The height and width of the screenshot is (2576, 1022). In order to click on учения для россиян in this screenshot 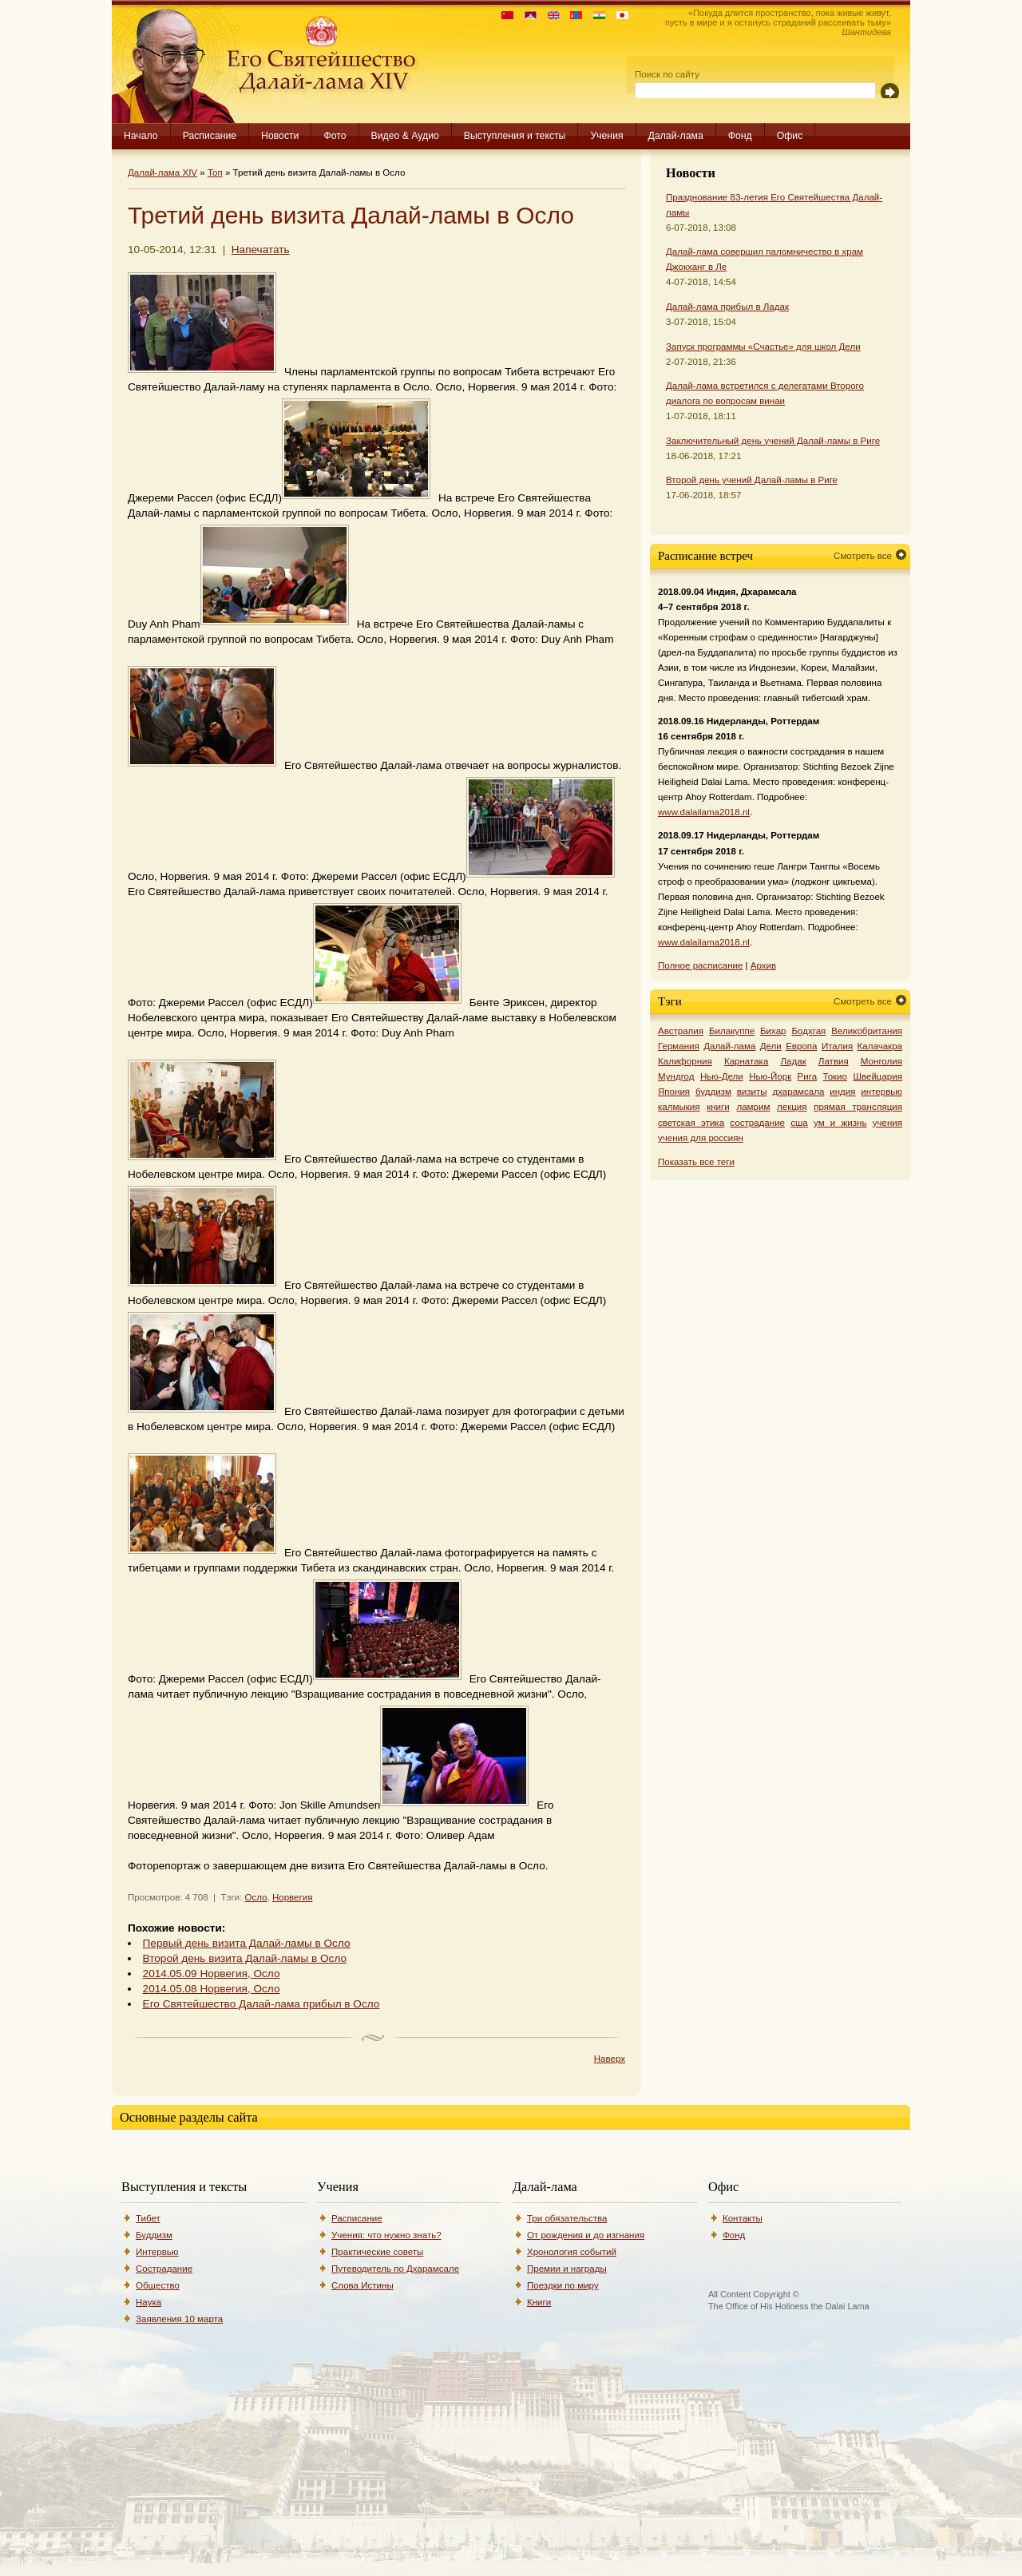, I will do `click(700, 1138)`.